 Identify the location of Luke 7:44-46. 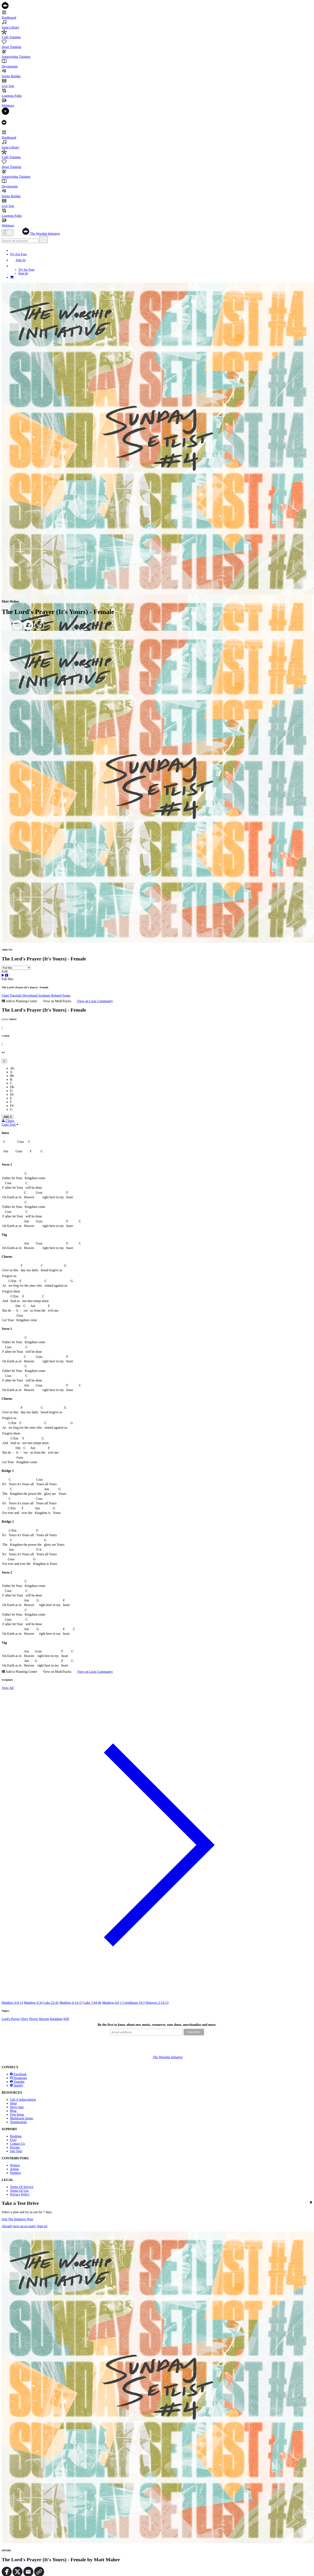
(92, 2002).